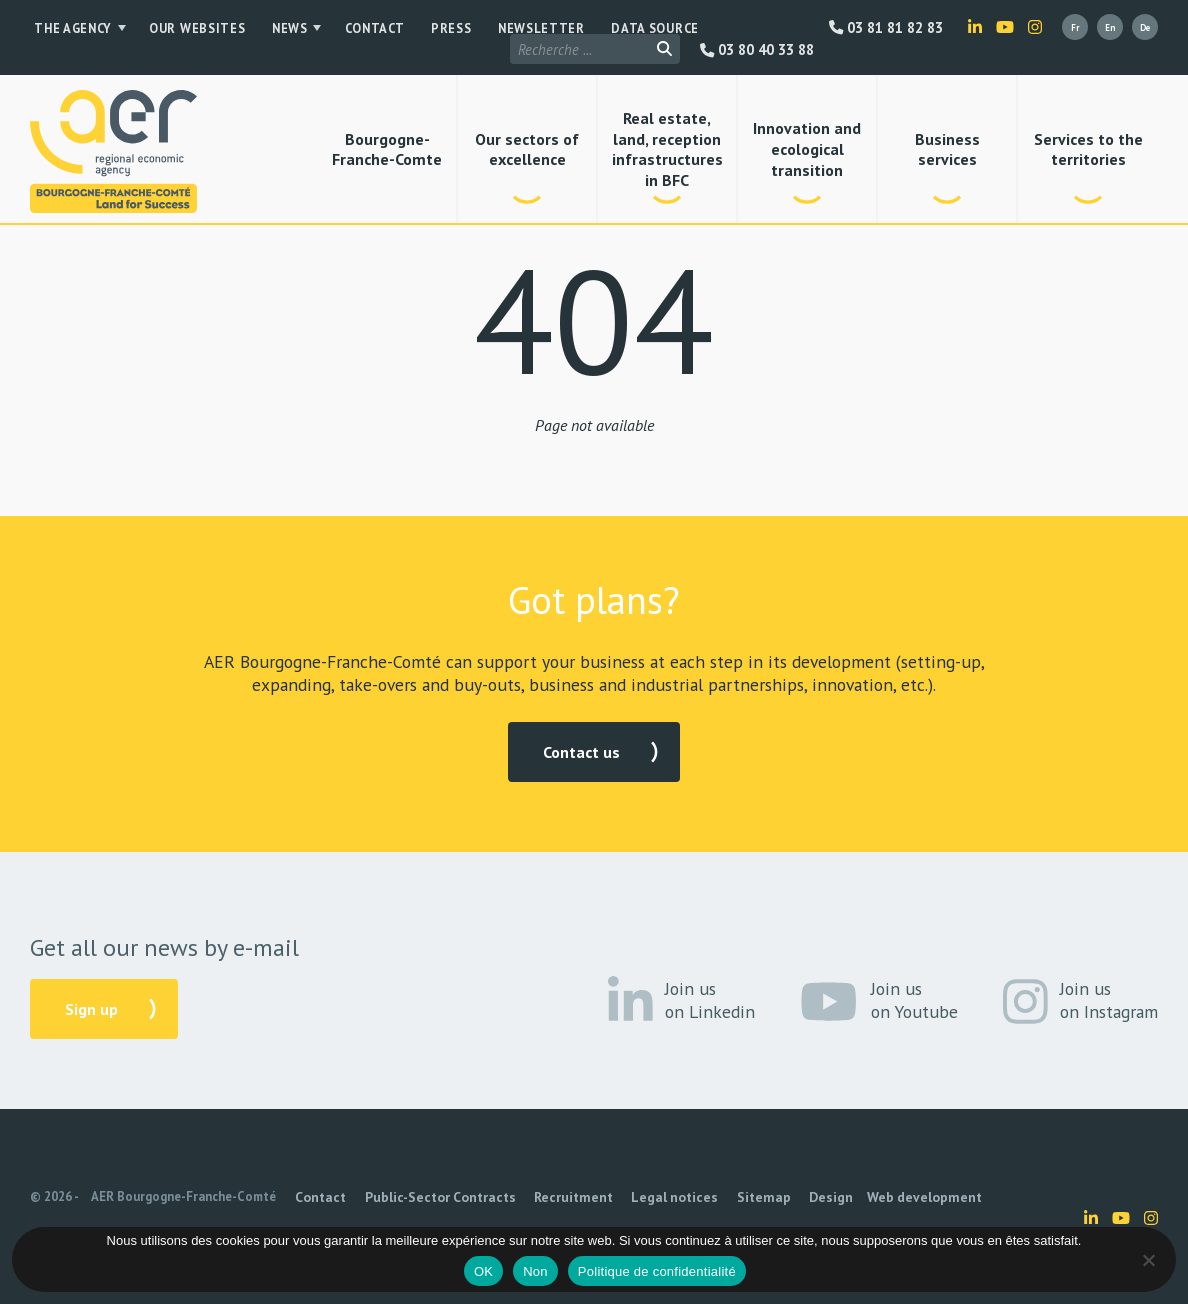  I want to click on Data source, so click(600, 29).